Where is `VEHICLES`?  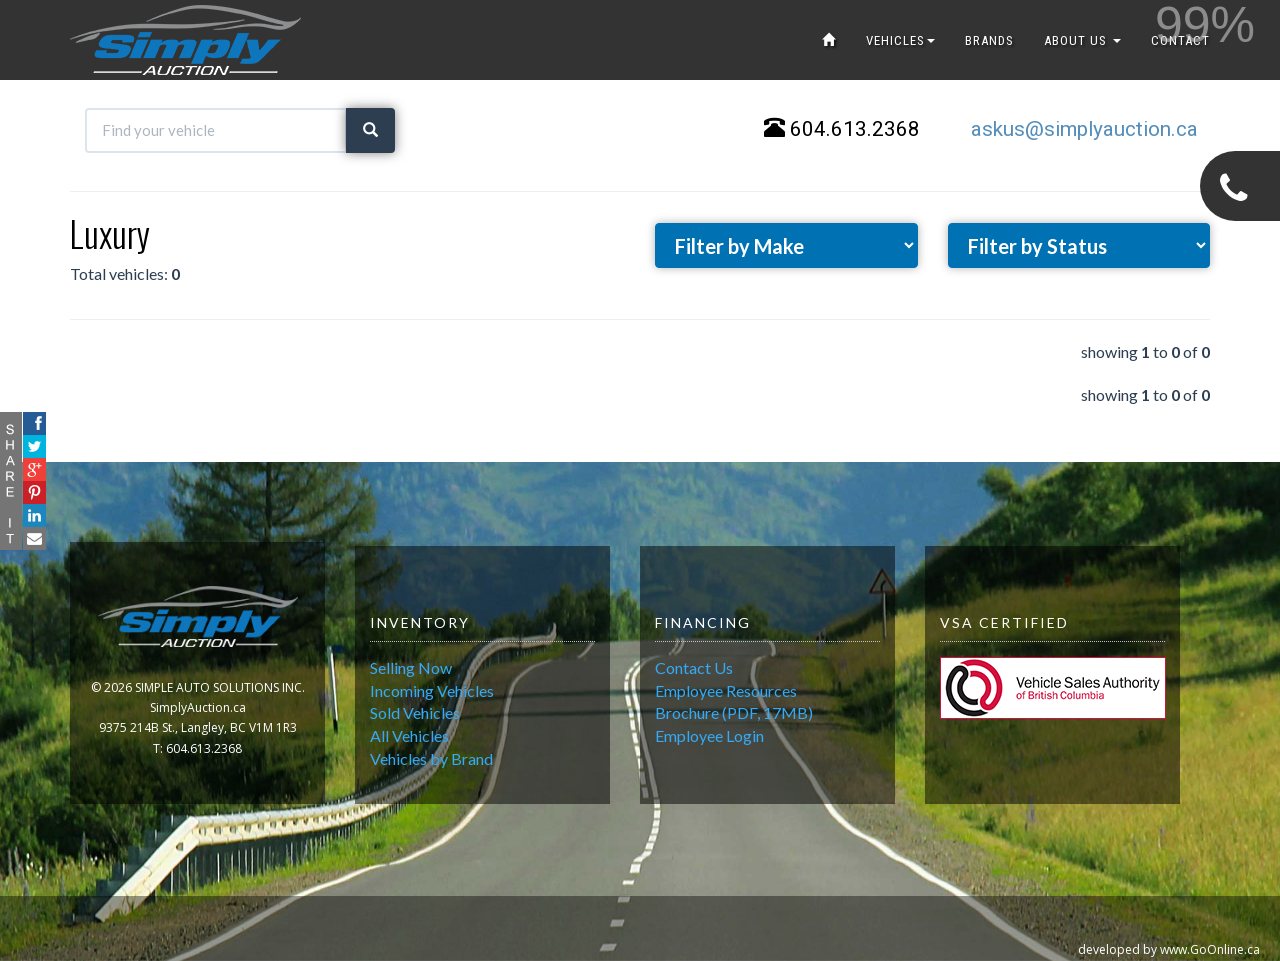
VEHICLES is located at coordinates (900, 40).